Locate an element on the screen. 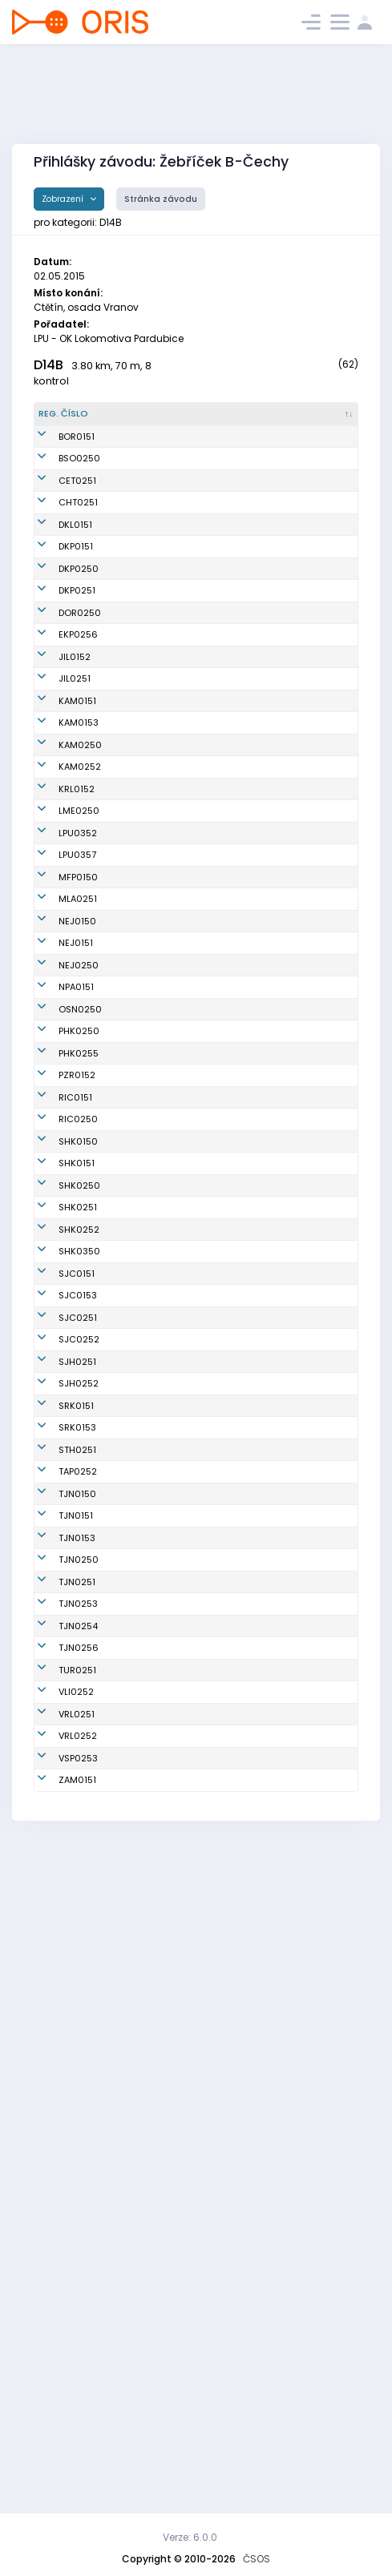  Sládečková Barbora is located at coordinates (140, 1416).